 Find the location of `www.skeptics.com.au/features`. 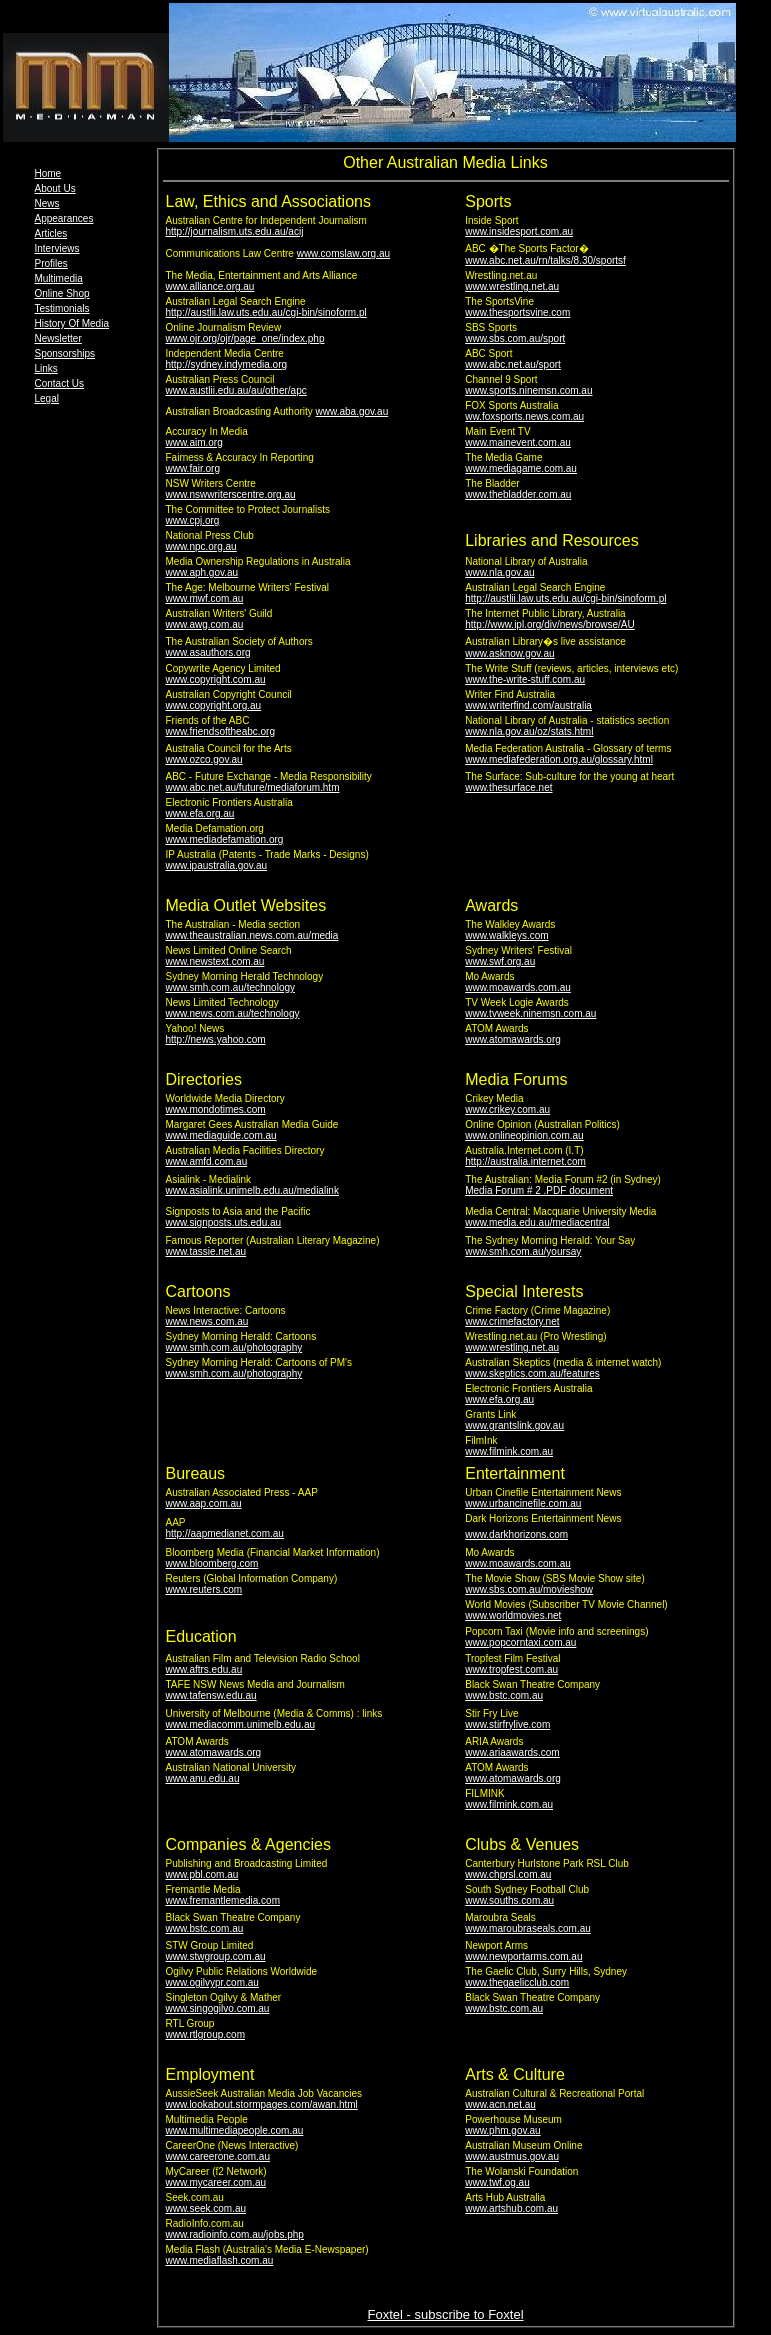

www.skeptics.com.au/features is located at coordinates (532, 1373).